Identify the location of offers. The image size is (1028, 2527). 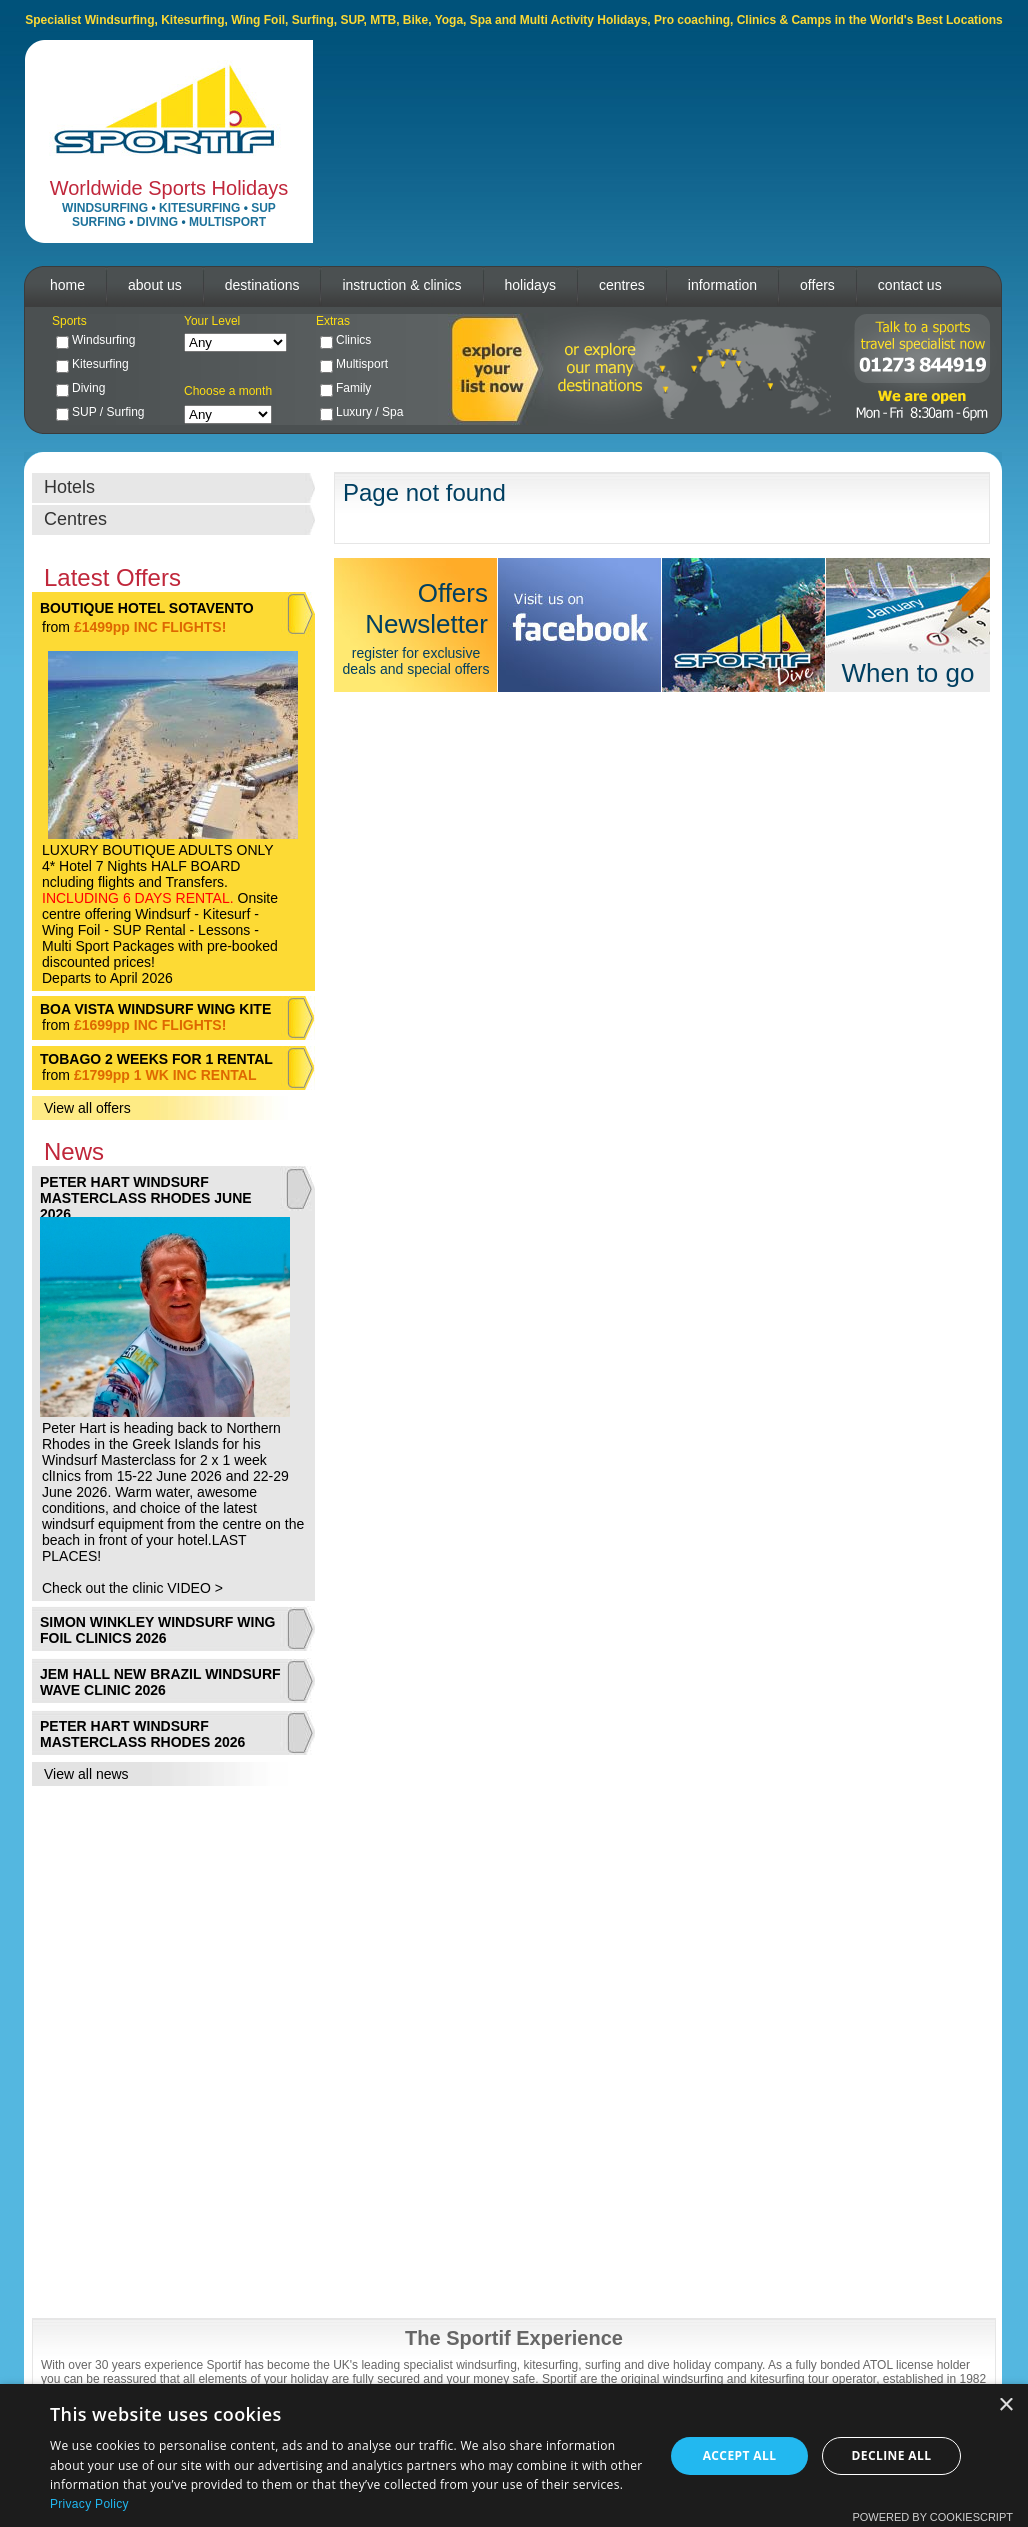
(817, 285).